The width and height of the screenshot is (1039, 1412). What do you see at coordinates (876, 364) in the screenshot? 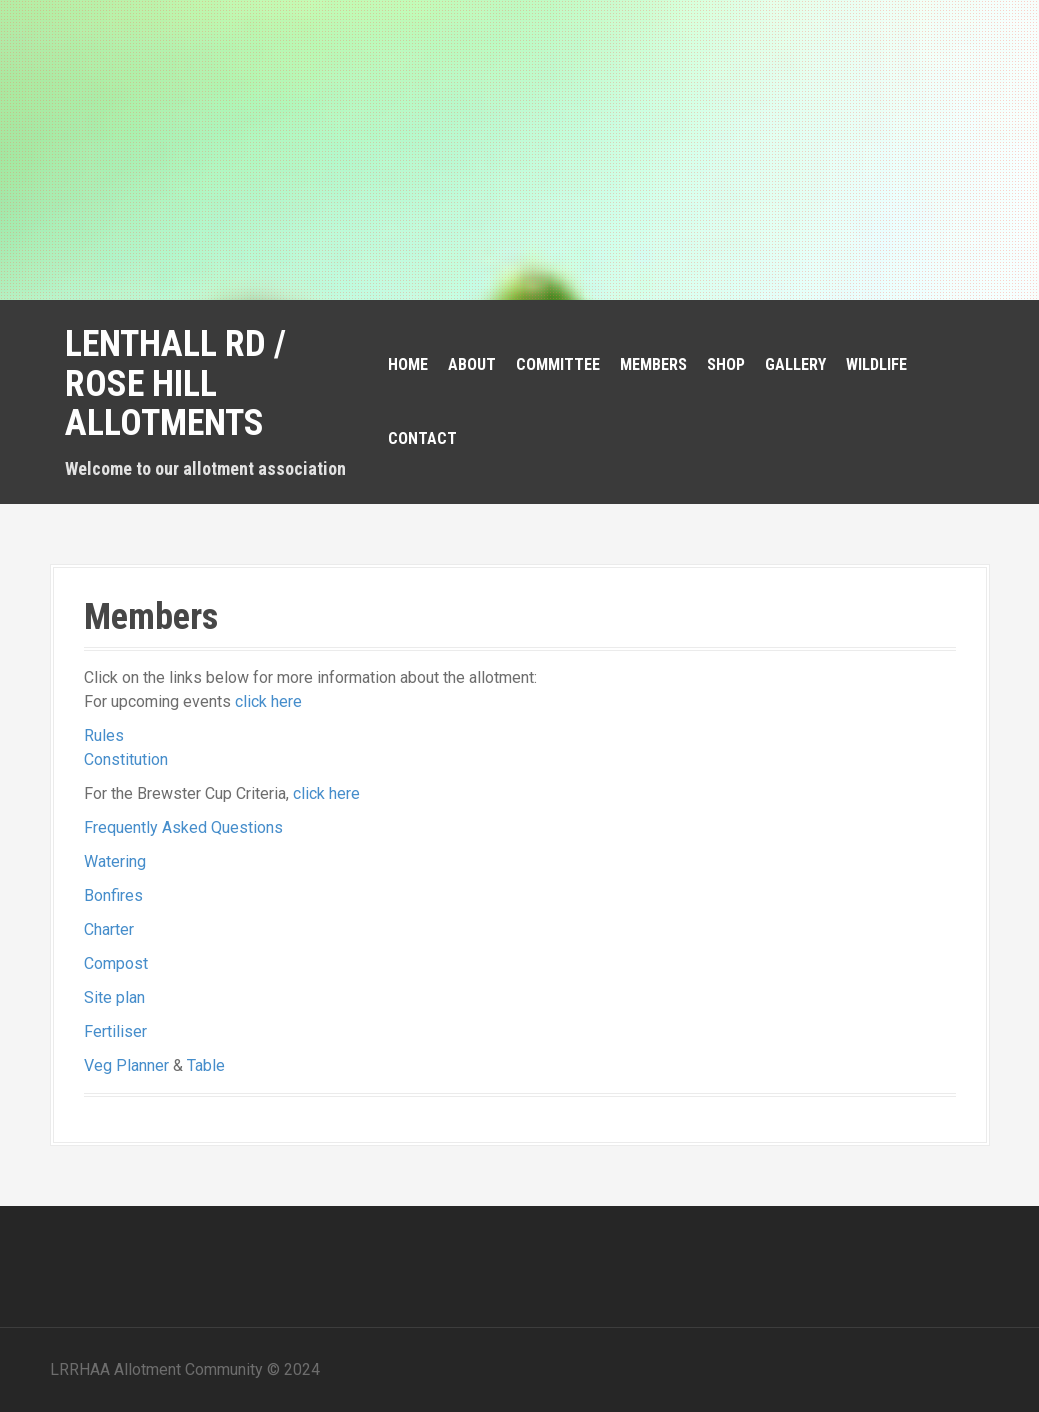
I see `Wildlife` at bounding box center [876, 364].